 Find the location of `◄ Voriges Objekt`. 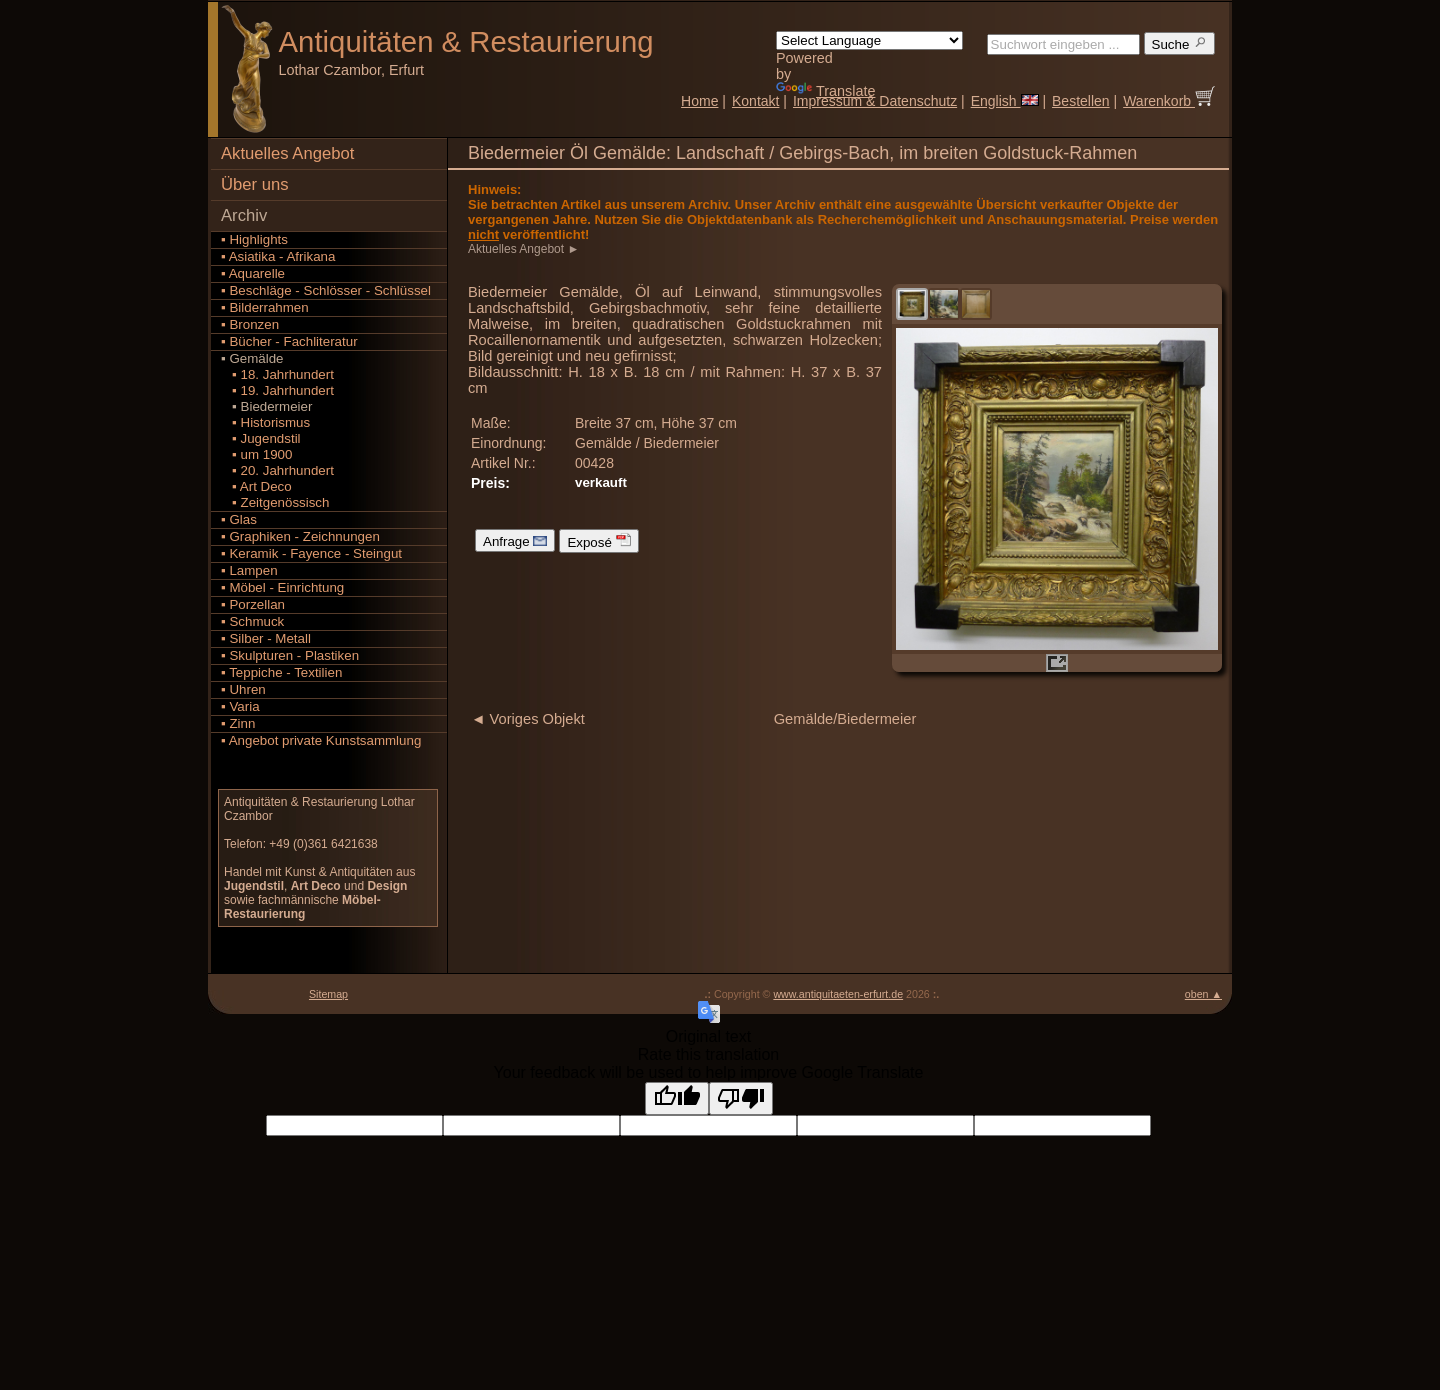

◄ Voriges Objekt is located at coordinates (528, 719).